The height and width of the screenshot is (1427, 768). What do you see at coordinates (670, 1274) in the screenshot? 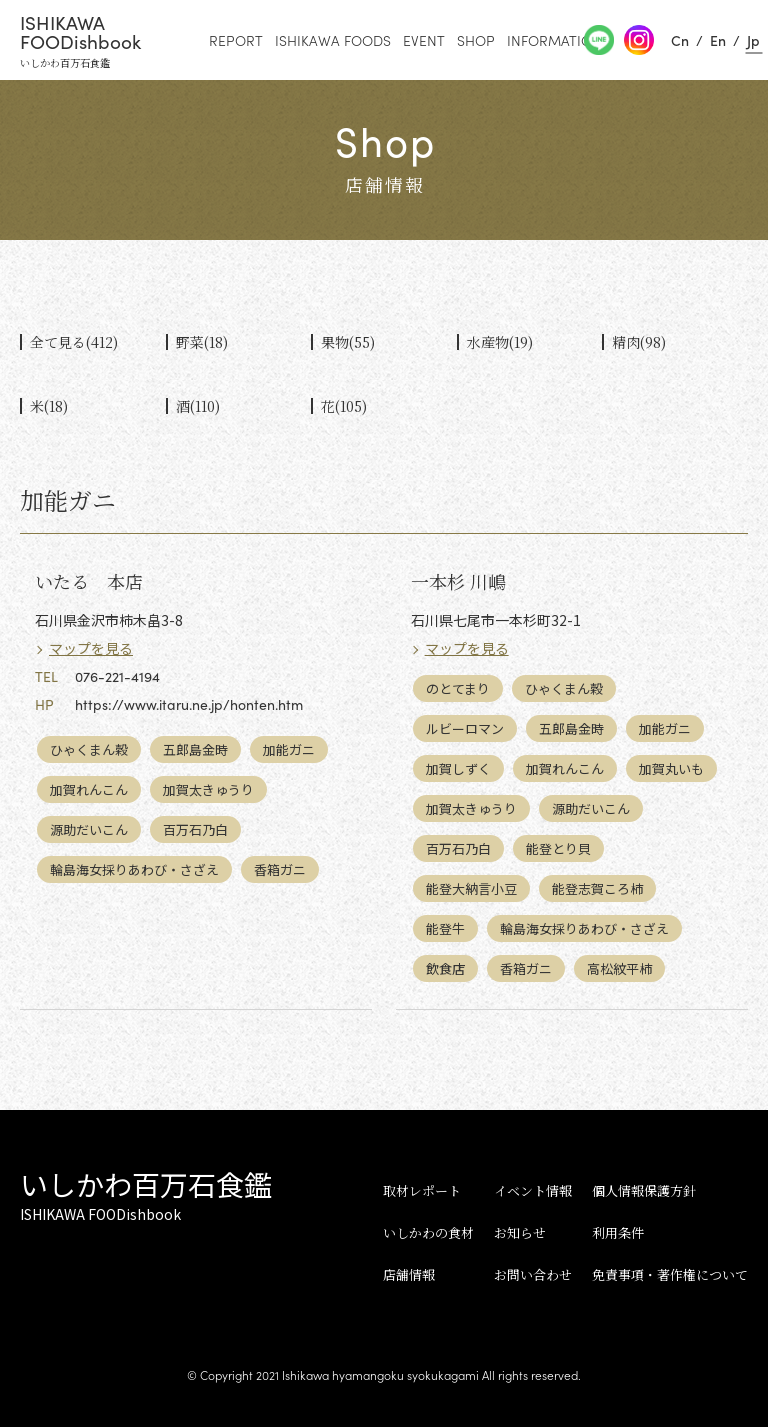
I see `免責事項・著作権について` at bounding box center [670, 1274].